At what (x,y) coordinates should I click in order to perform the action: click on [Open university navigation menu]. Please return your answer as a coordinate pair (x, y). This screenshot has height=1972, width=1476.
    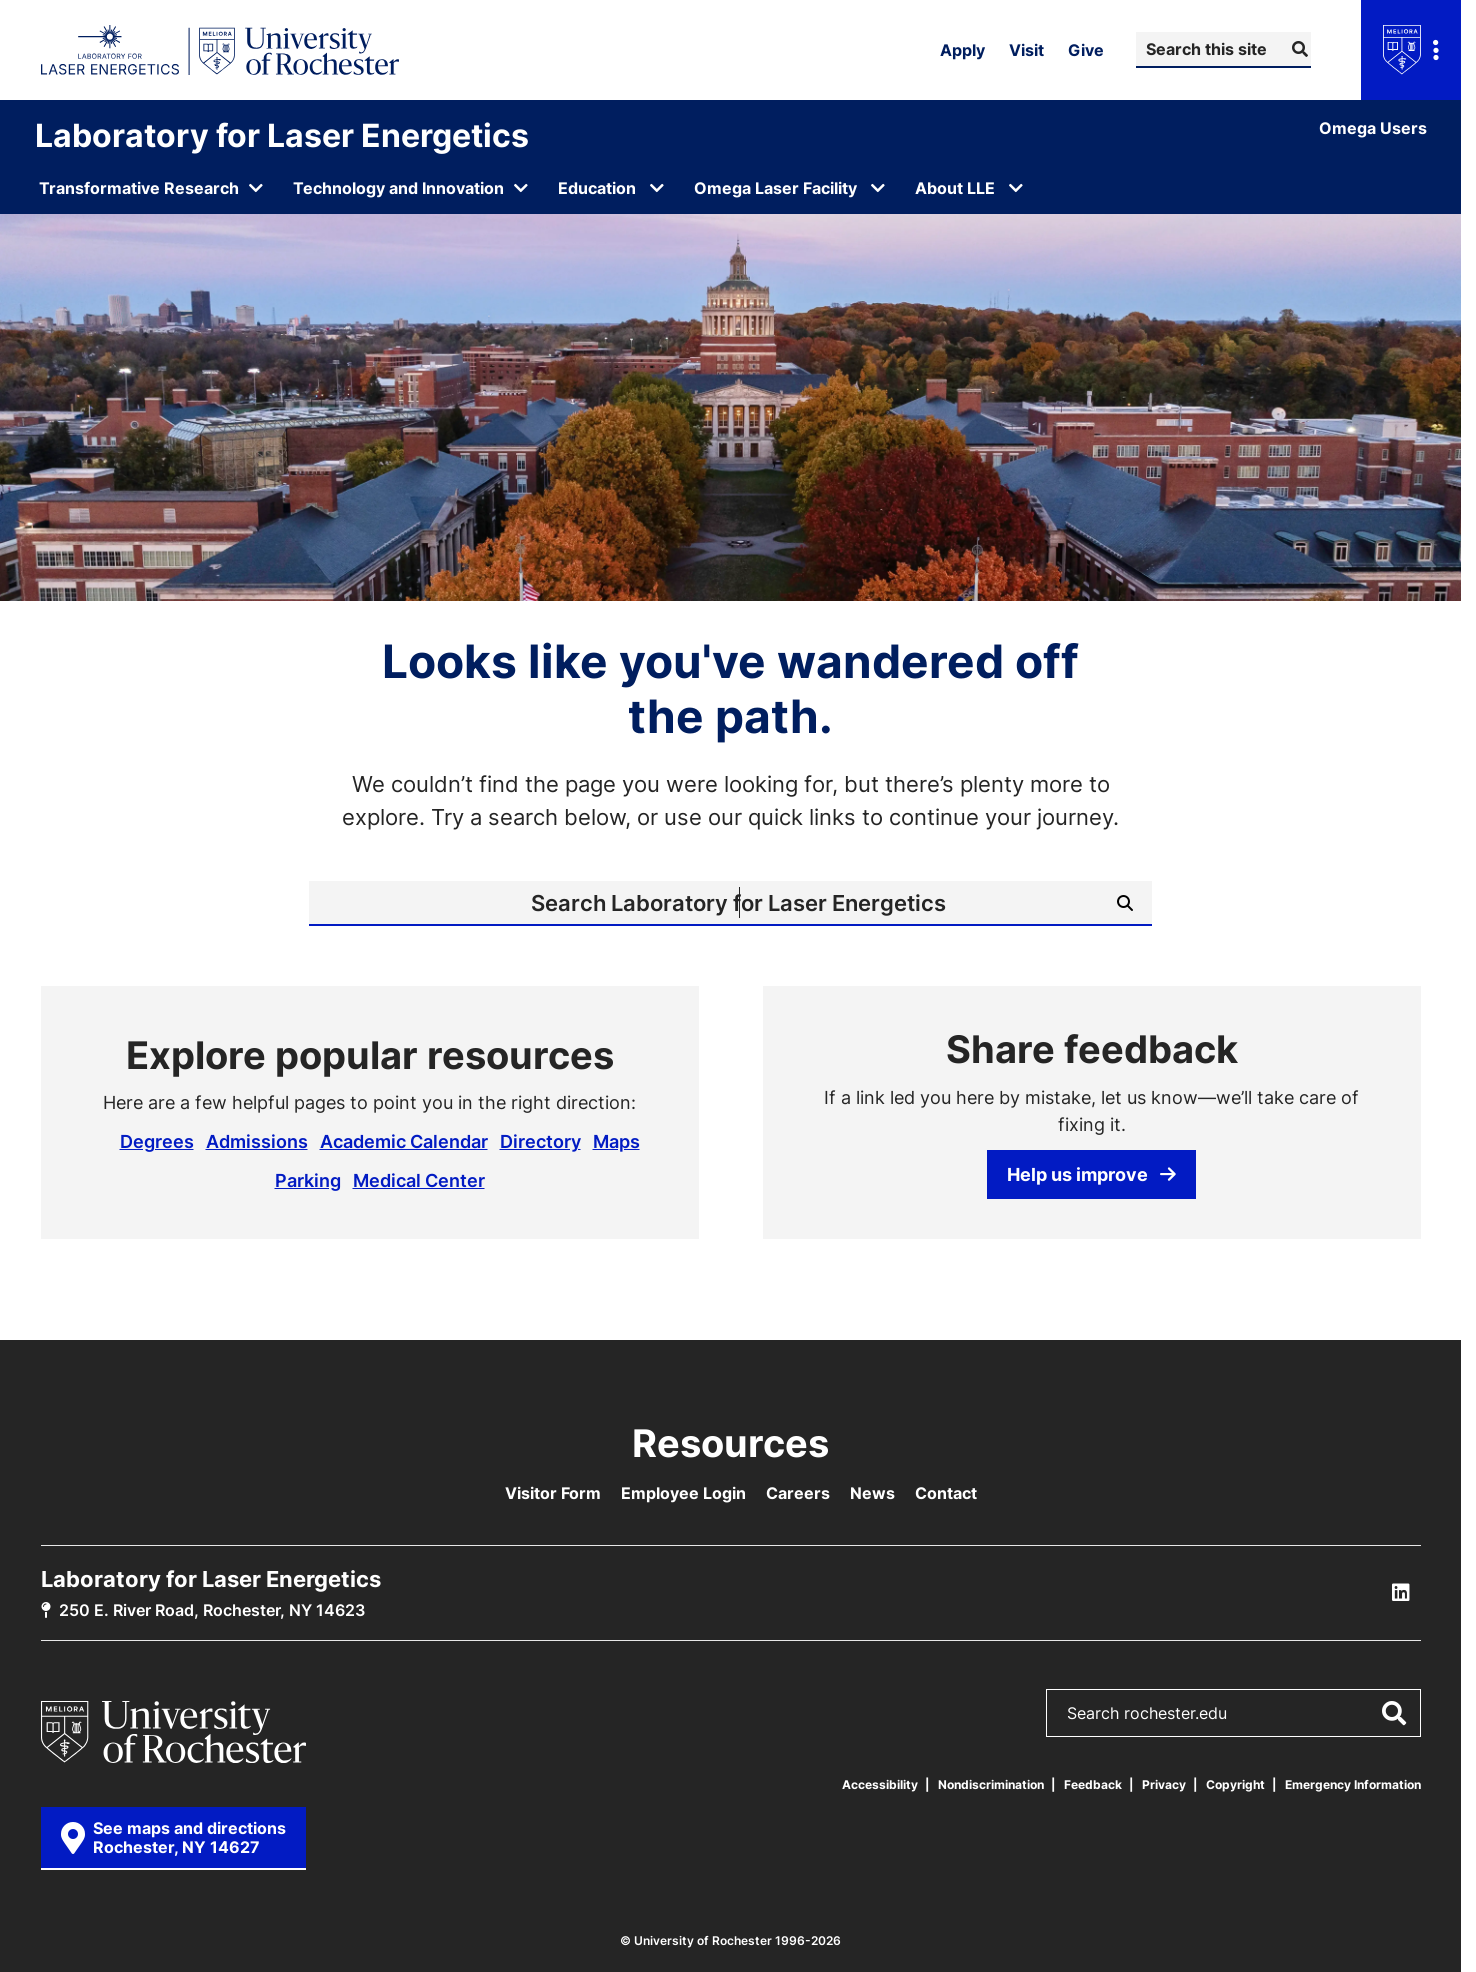
    Looking at the image, I should click on (1411, 50).